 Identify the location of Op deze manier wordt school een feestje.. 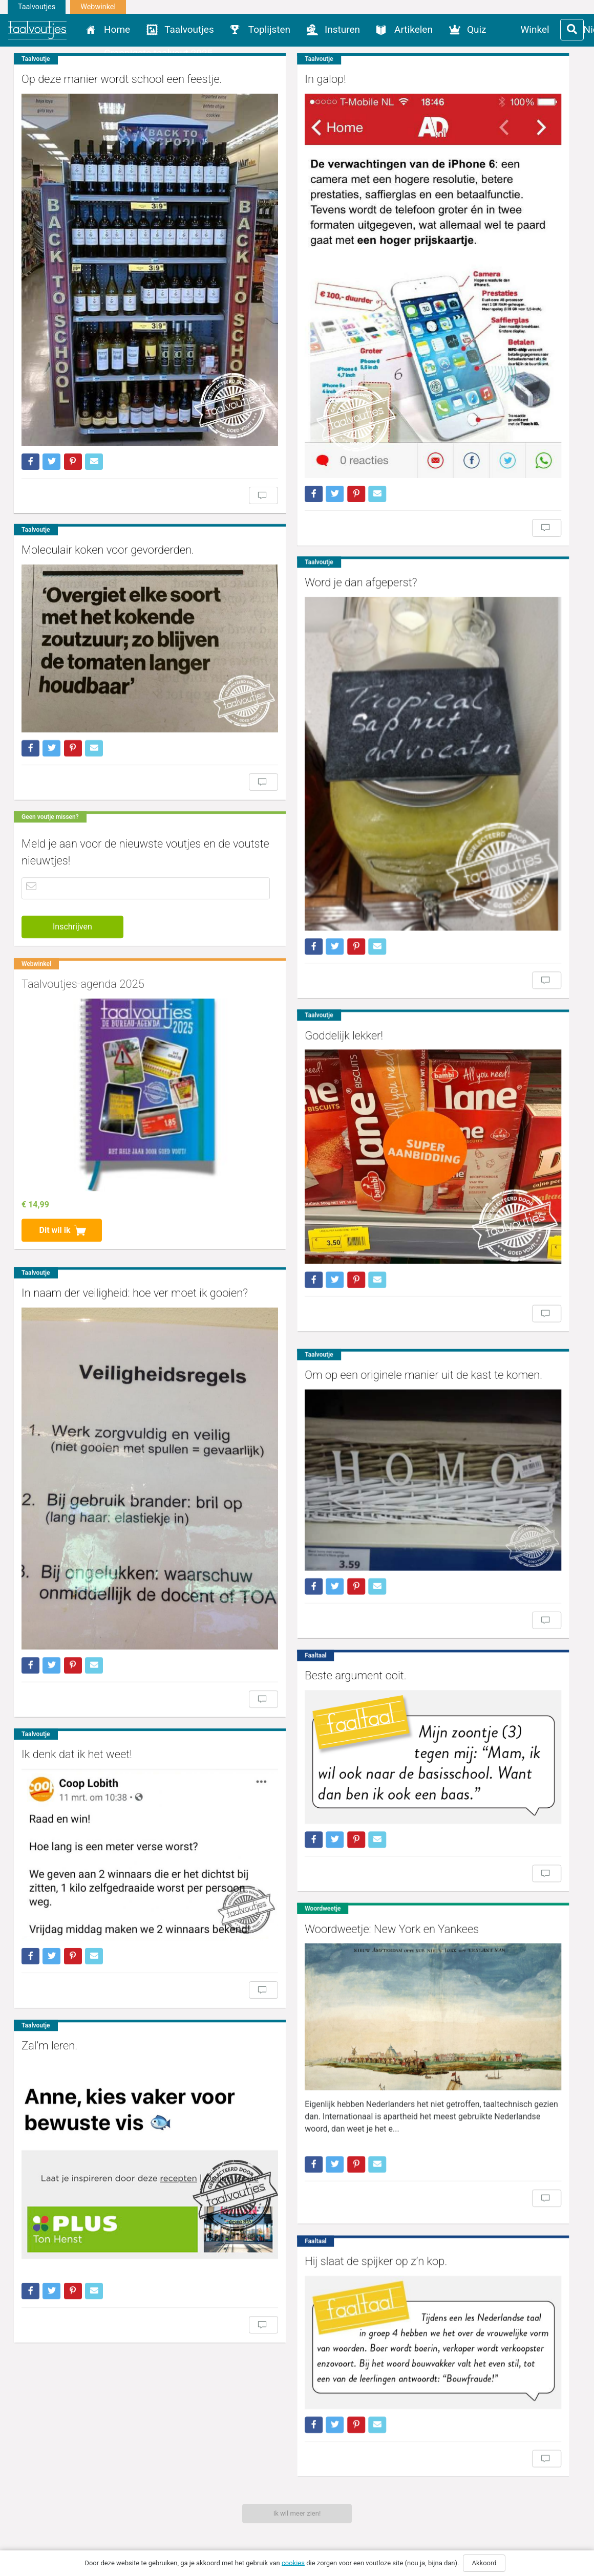
(122, 79).